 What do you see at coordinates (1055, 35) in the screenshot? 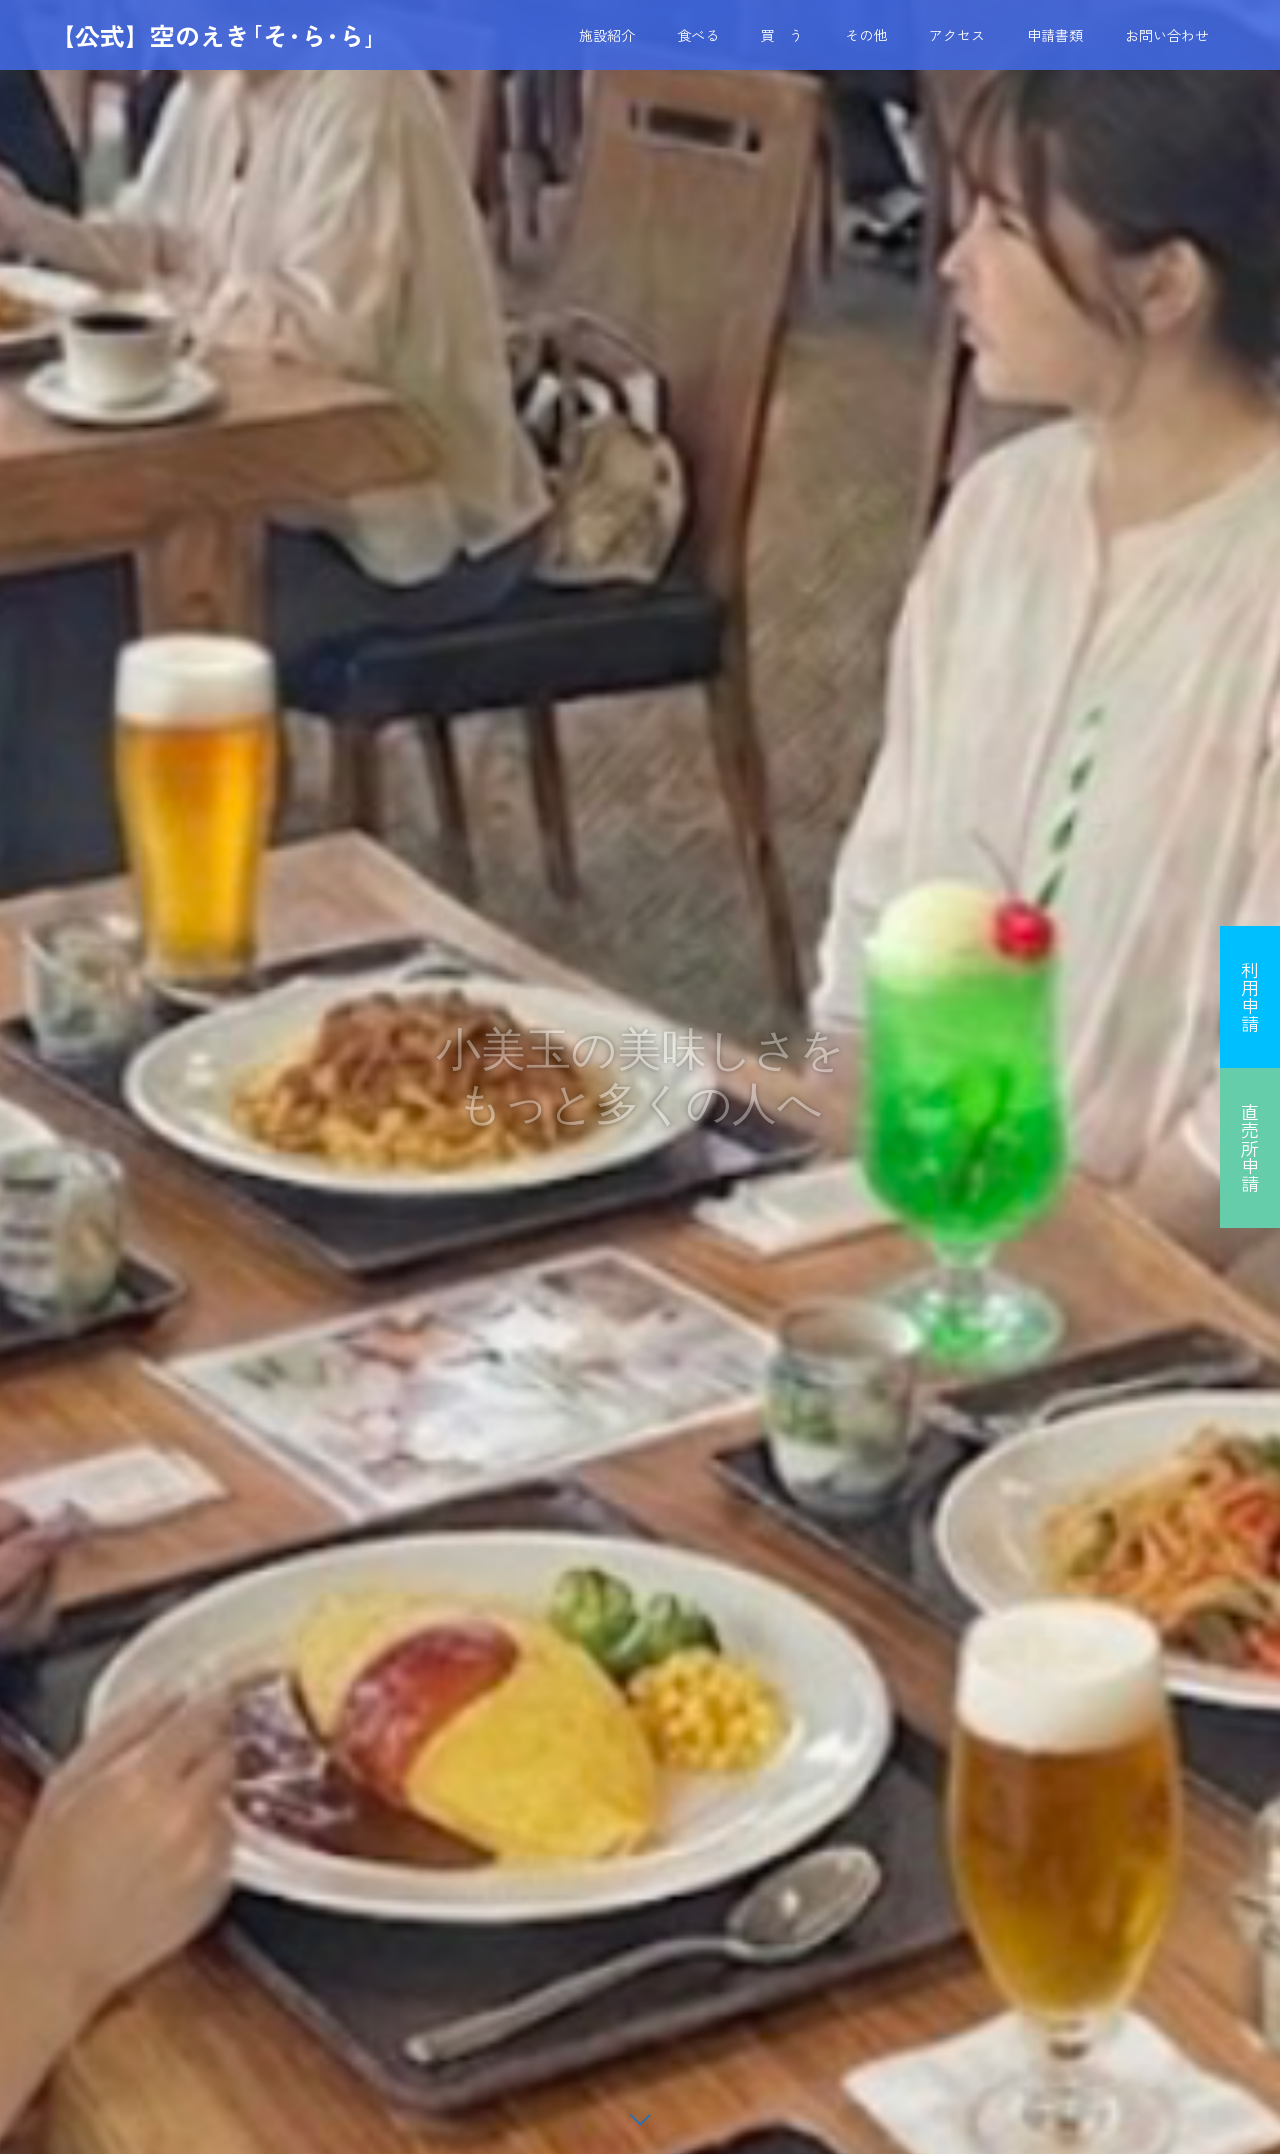
I see `申請書類` at bounding box center [1055, 35].